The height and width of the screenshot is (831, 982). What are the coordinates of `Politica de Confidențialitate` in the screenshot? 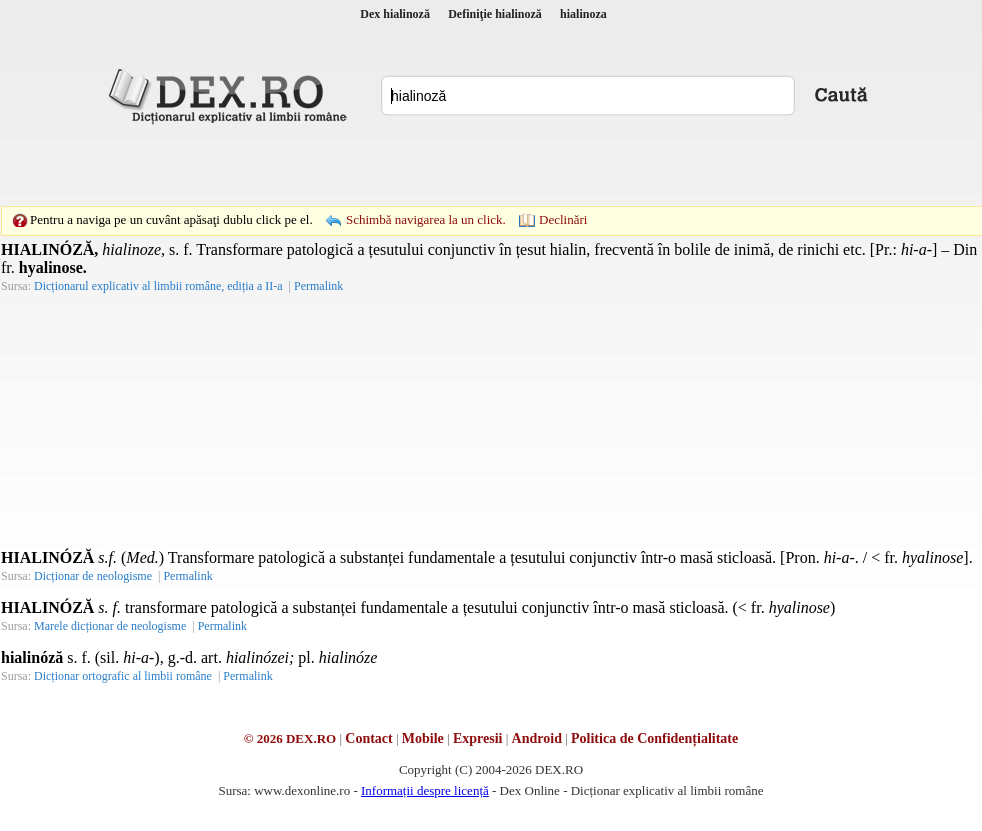 It's located at (654, 738).